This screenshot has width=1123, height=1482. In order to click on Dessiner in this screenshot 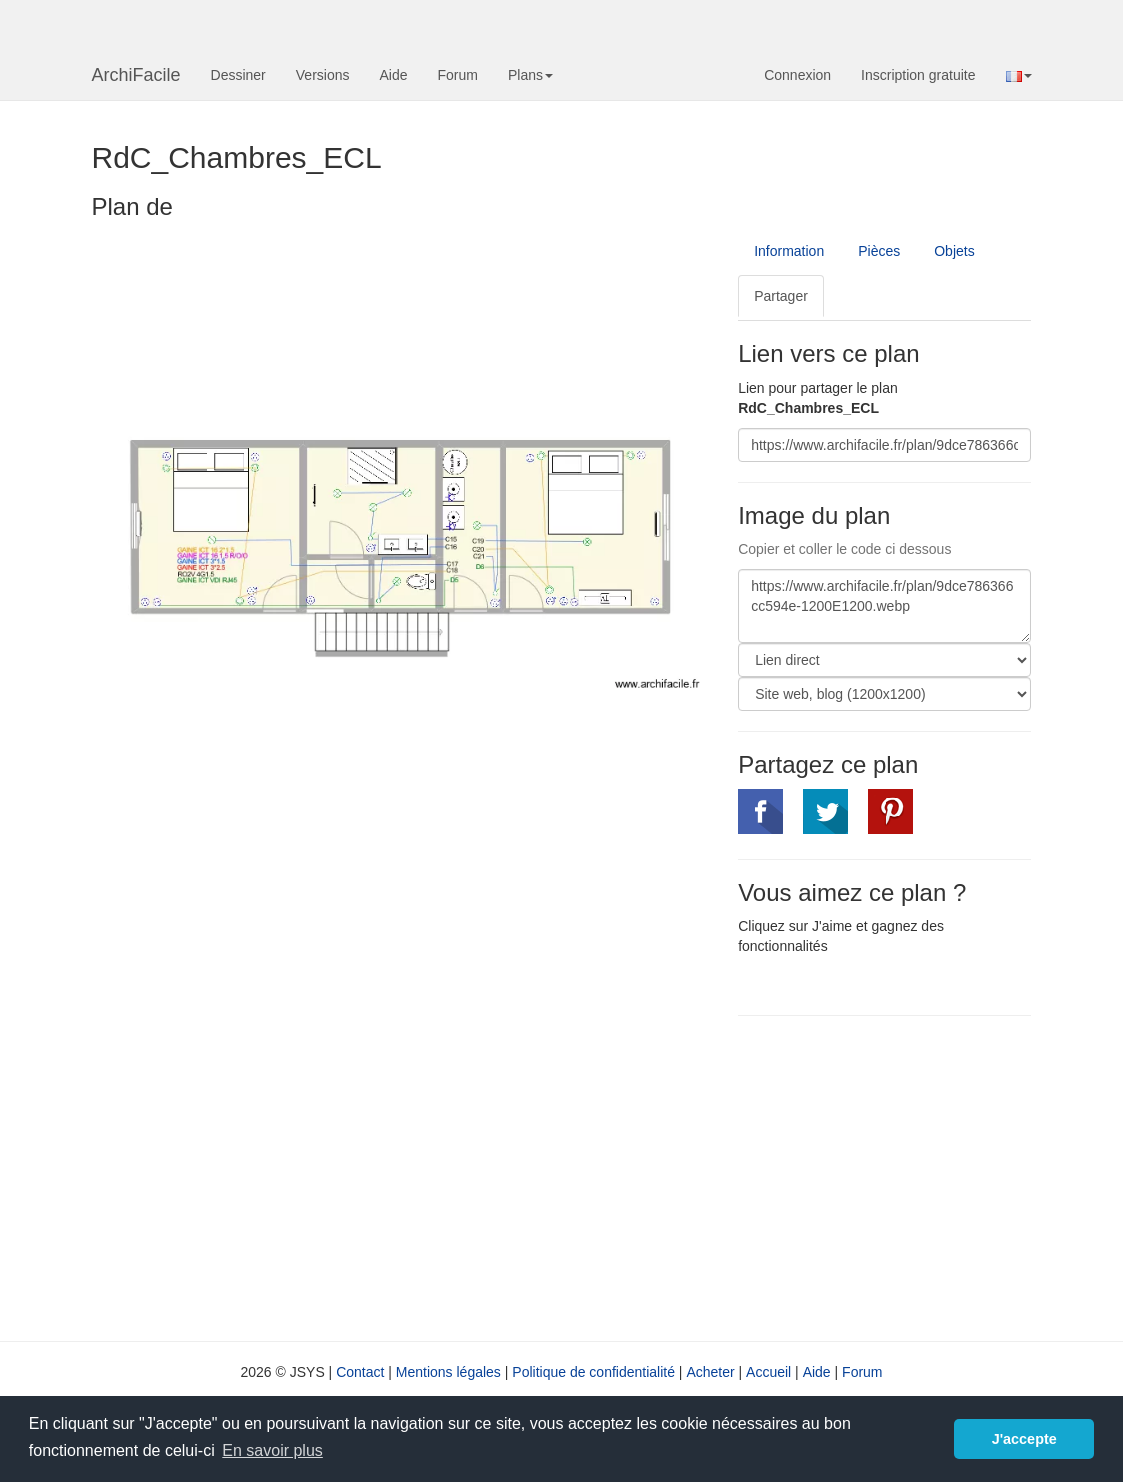, I will do `click(238, 75)`.